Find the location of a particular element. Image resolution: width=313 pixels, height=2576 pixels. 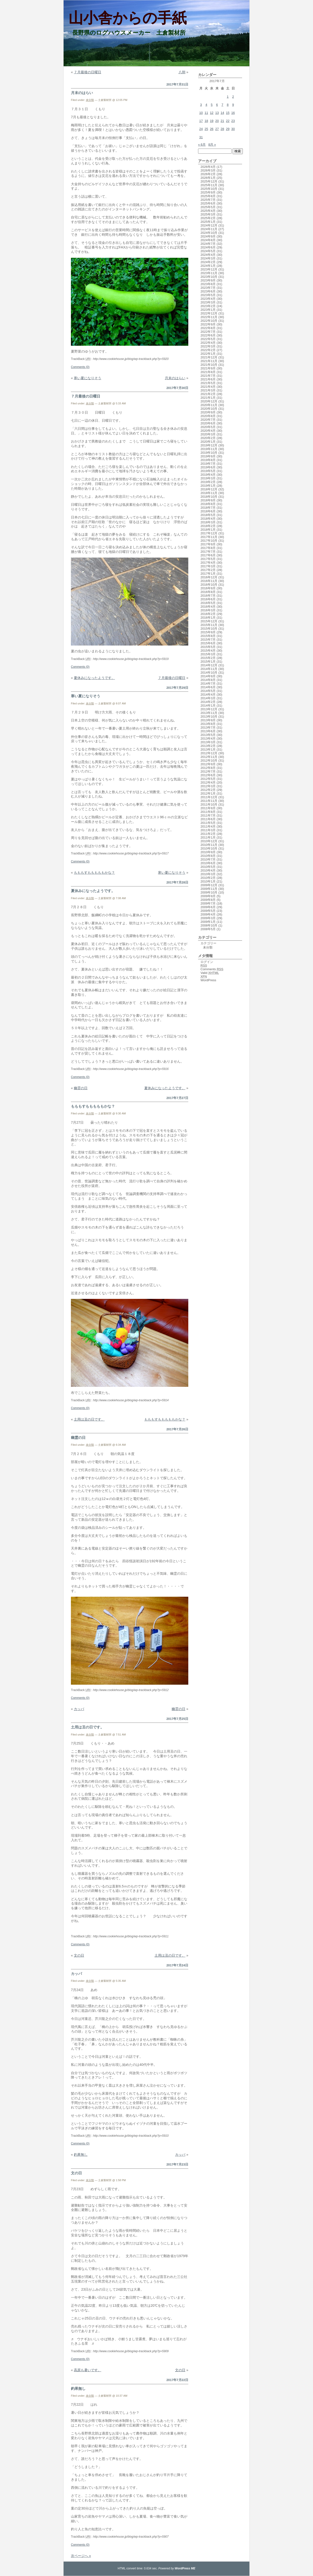

2015年1月 is located at coordinates (208, 661).